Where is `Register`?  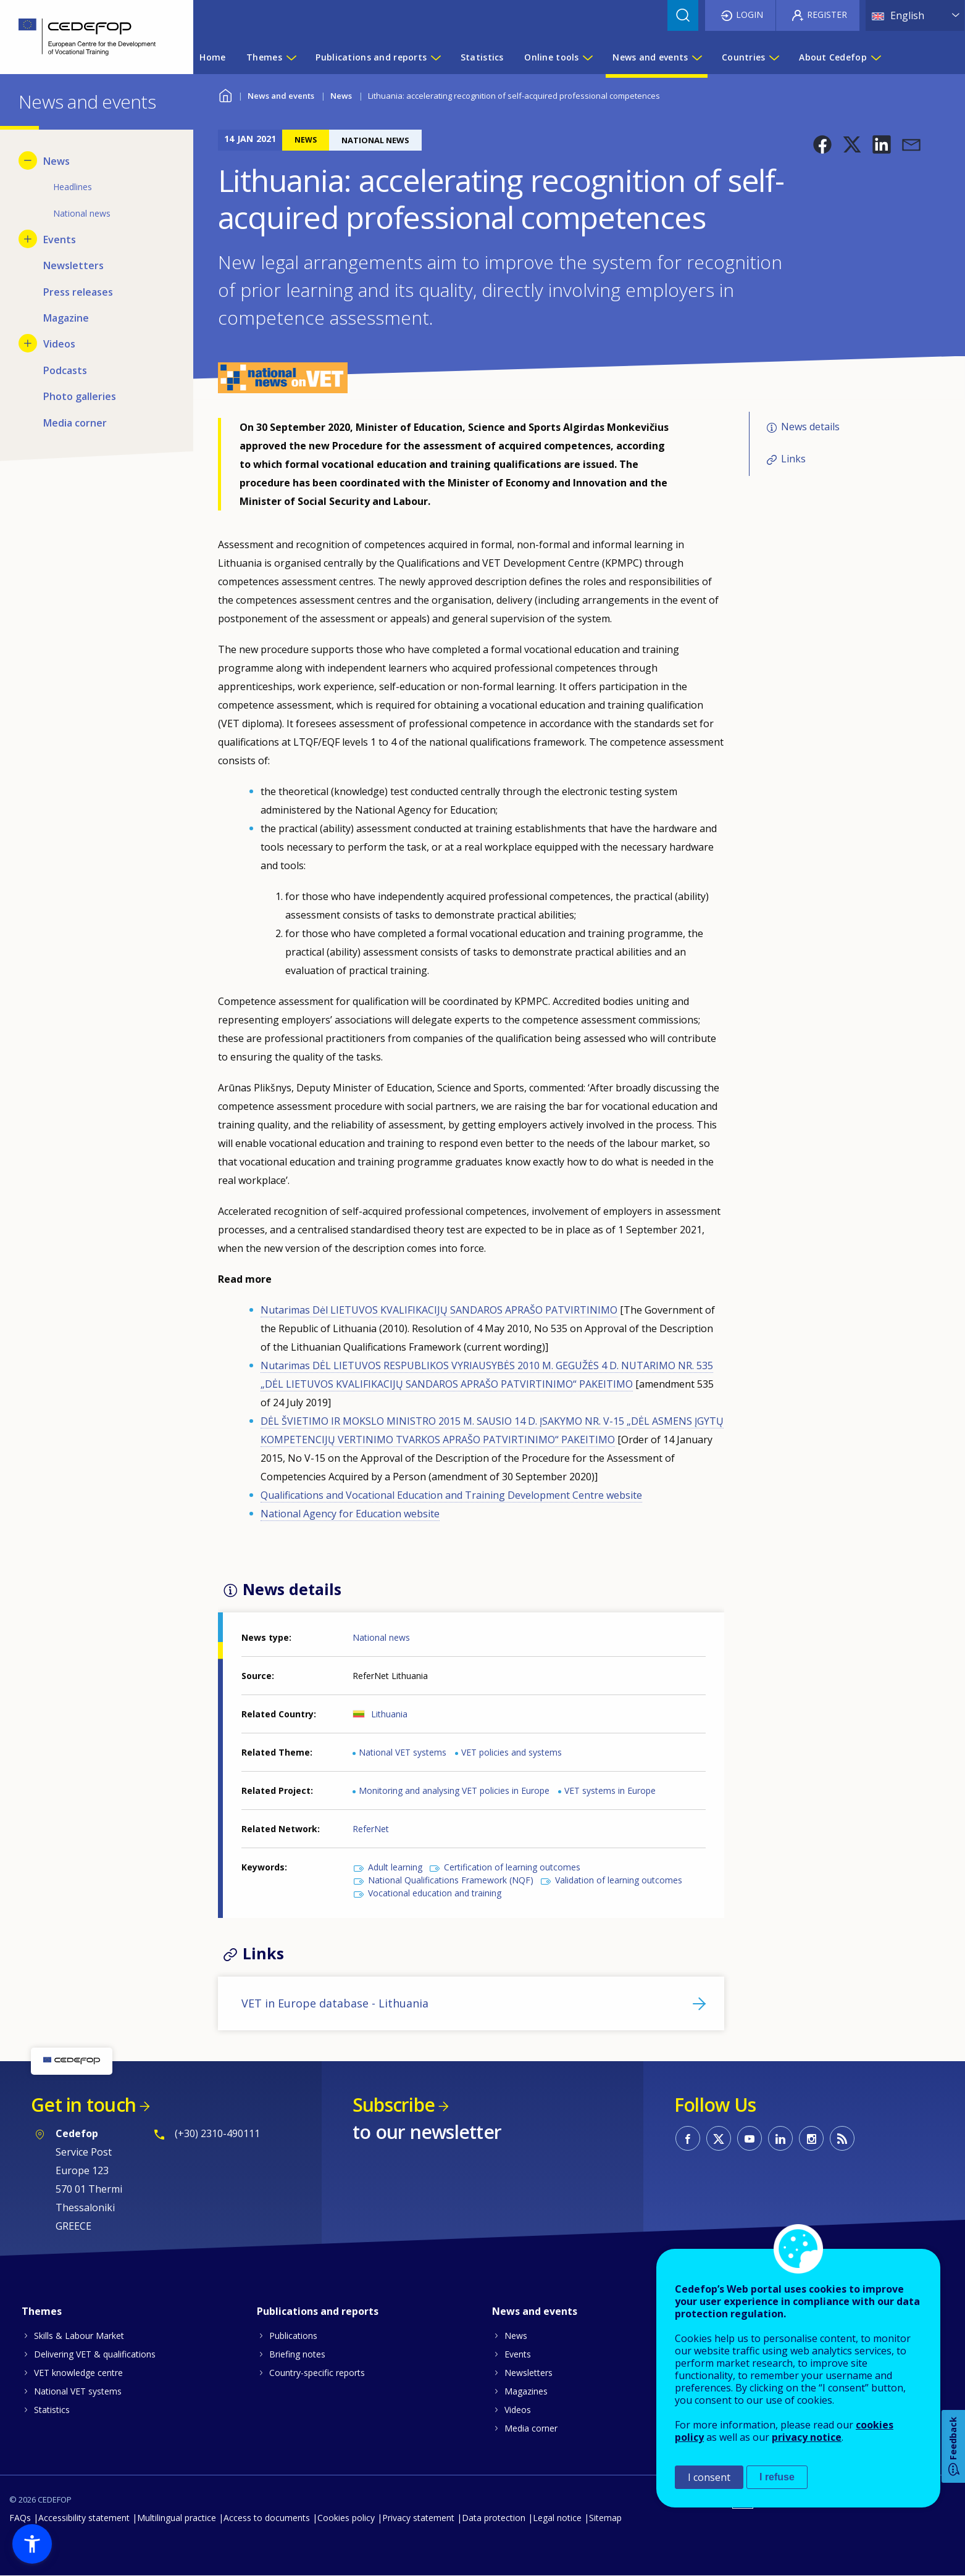 Register is located at coordinates (827, 14).